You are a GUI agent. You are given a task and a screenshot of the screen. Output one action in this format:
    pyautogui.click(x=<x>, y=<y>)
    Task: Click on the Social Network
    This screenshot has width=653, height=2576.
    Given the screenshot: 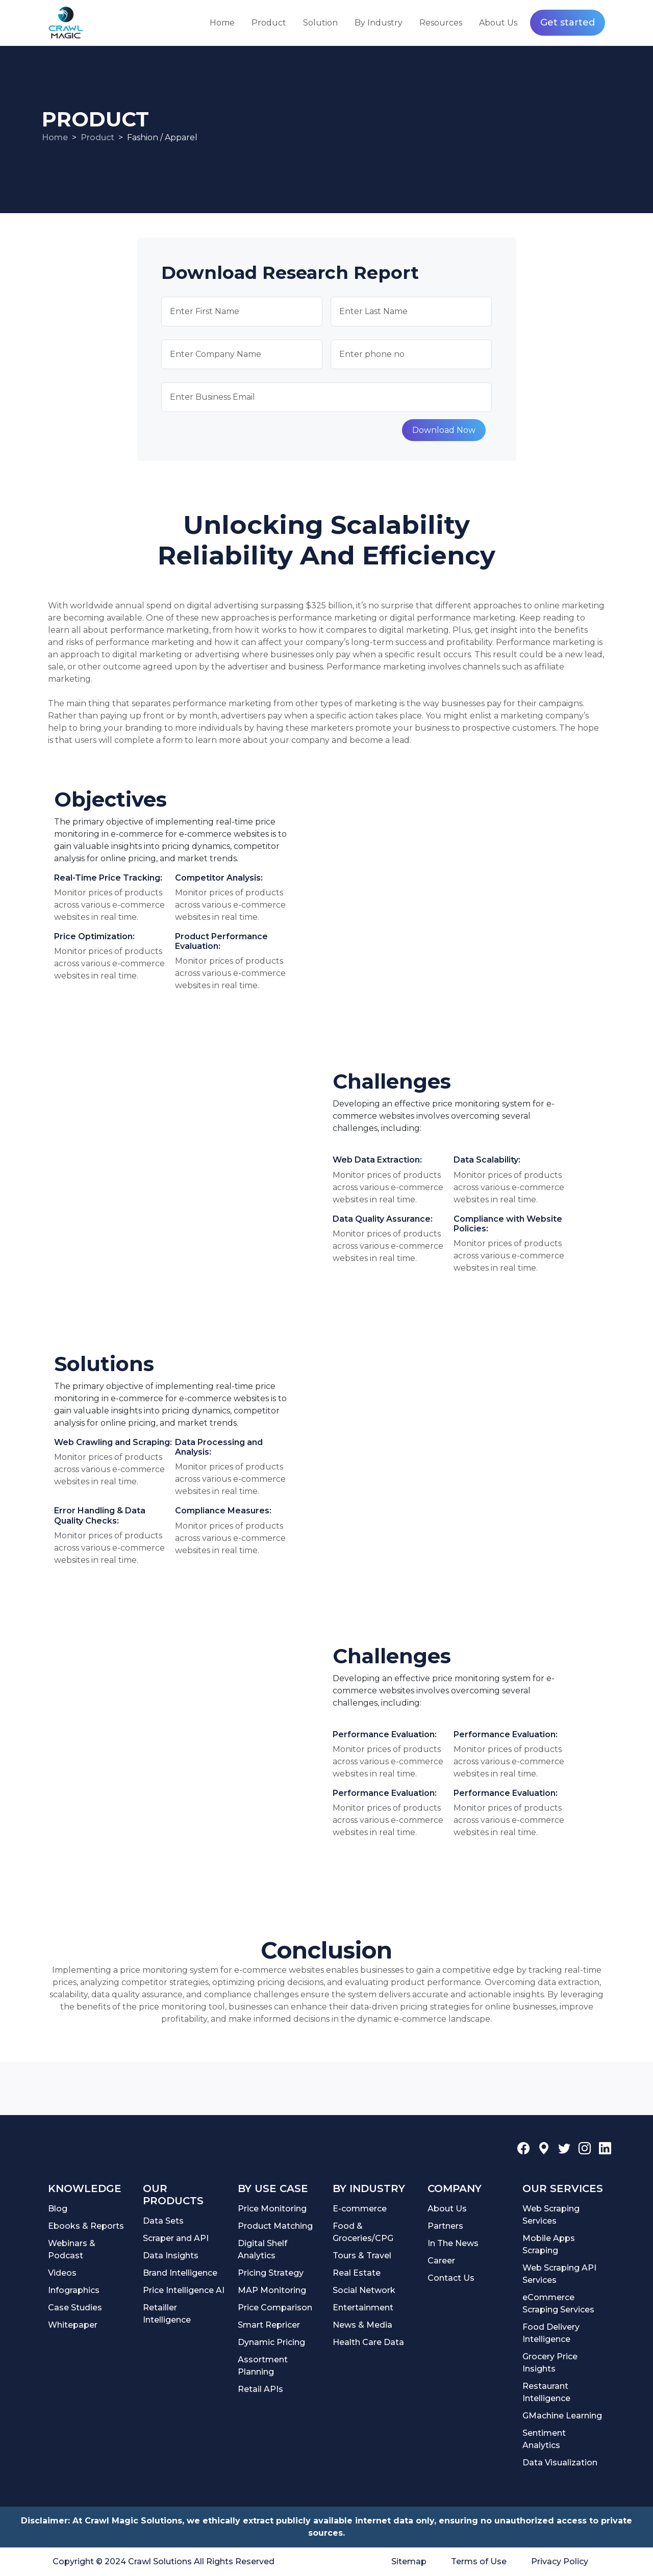 What is the action you would take?
    pyautogui.click(x=364, y=2290)
    